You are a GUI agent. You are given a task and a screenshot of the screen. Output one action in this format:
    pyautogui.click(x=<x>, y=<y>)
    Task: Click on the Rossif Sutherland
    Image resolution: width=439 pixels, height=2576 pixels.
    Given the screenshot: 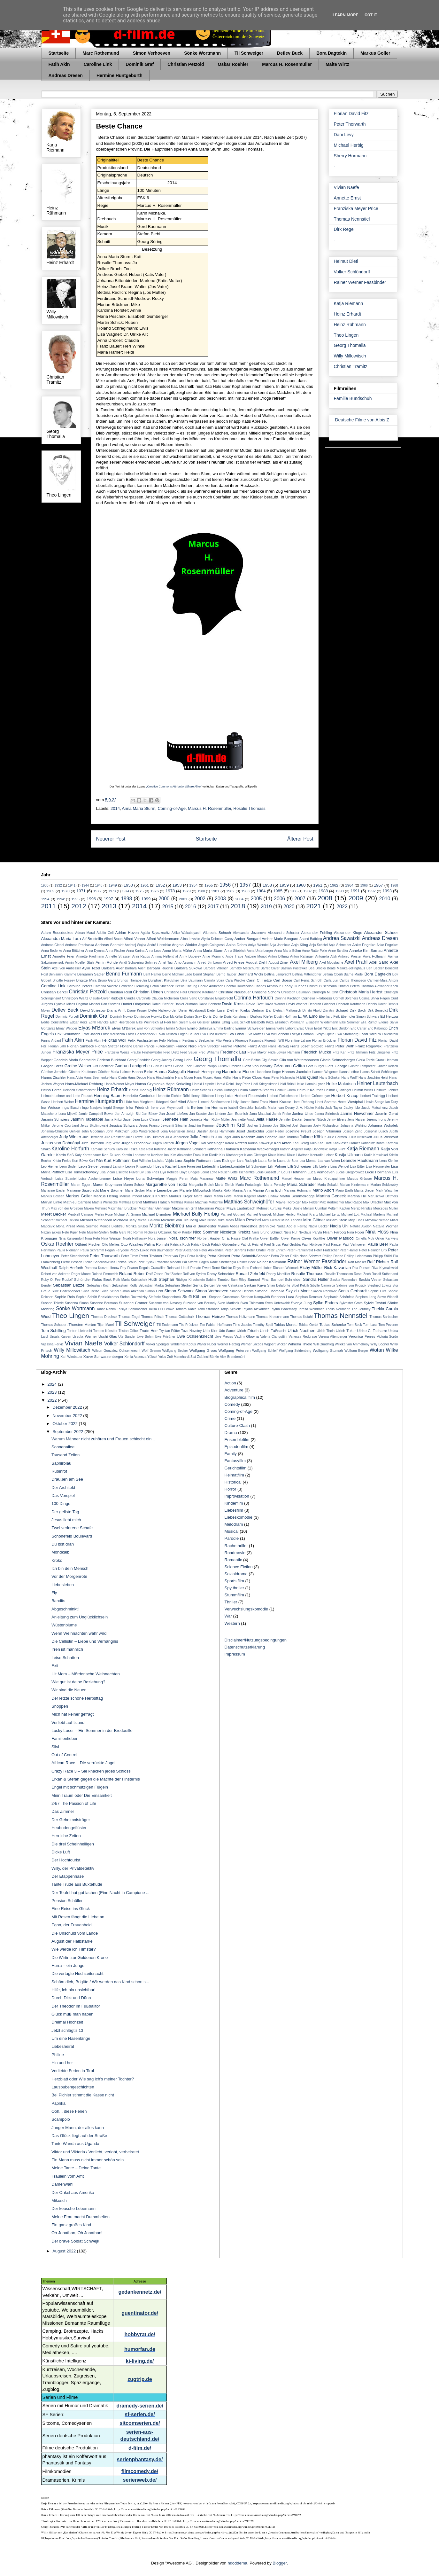 What is the action you would take?
    pyautogui.click(x=385, y=1274)
    